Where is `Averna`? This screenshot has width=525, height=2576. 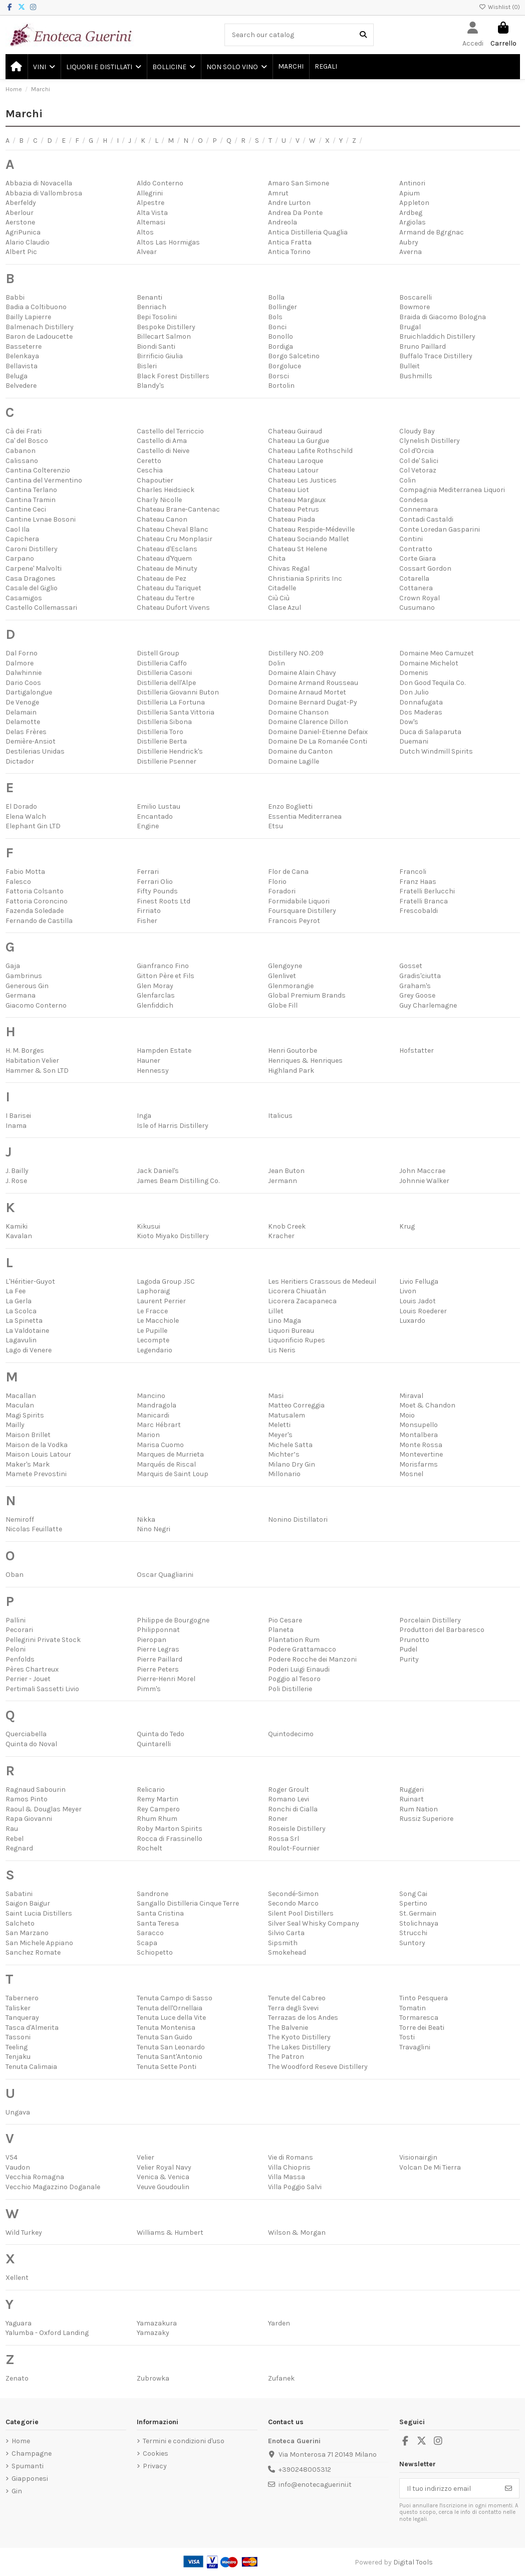
Averna is located at coordinates (410, 252).